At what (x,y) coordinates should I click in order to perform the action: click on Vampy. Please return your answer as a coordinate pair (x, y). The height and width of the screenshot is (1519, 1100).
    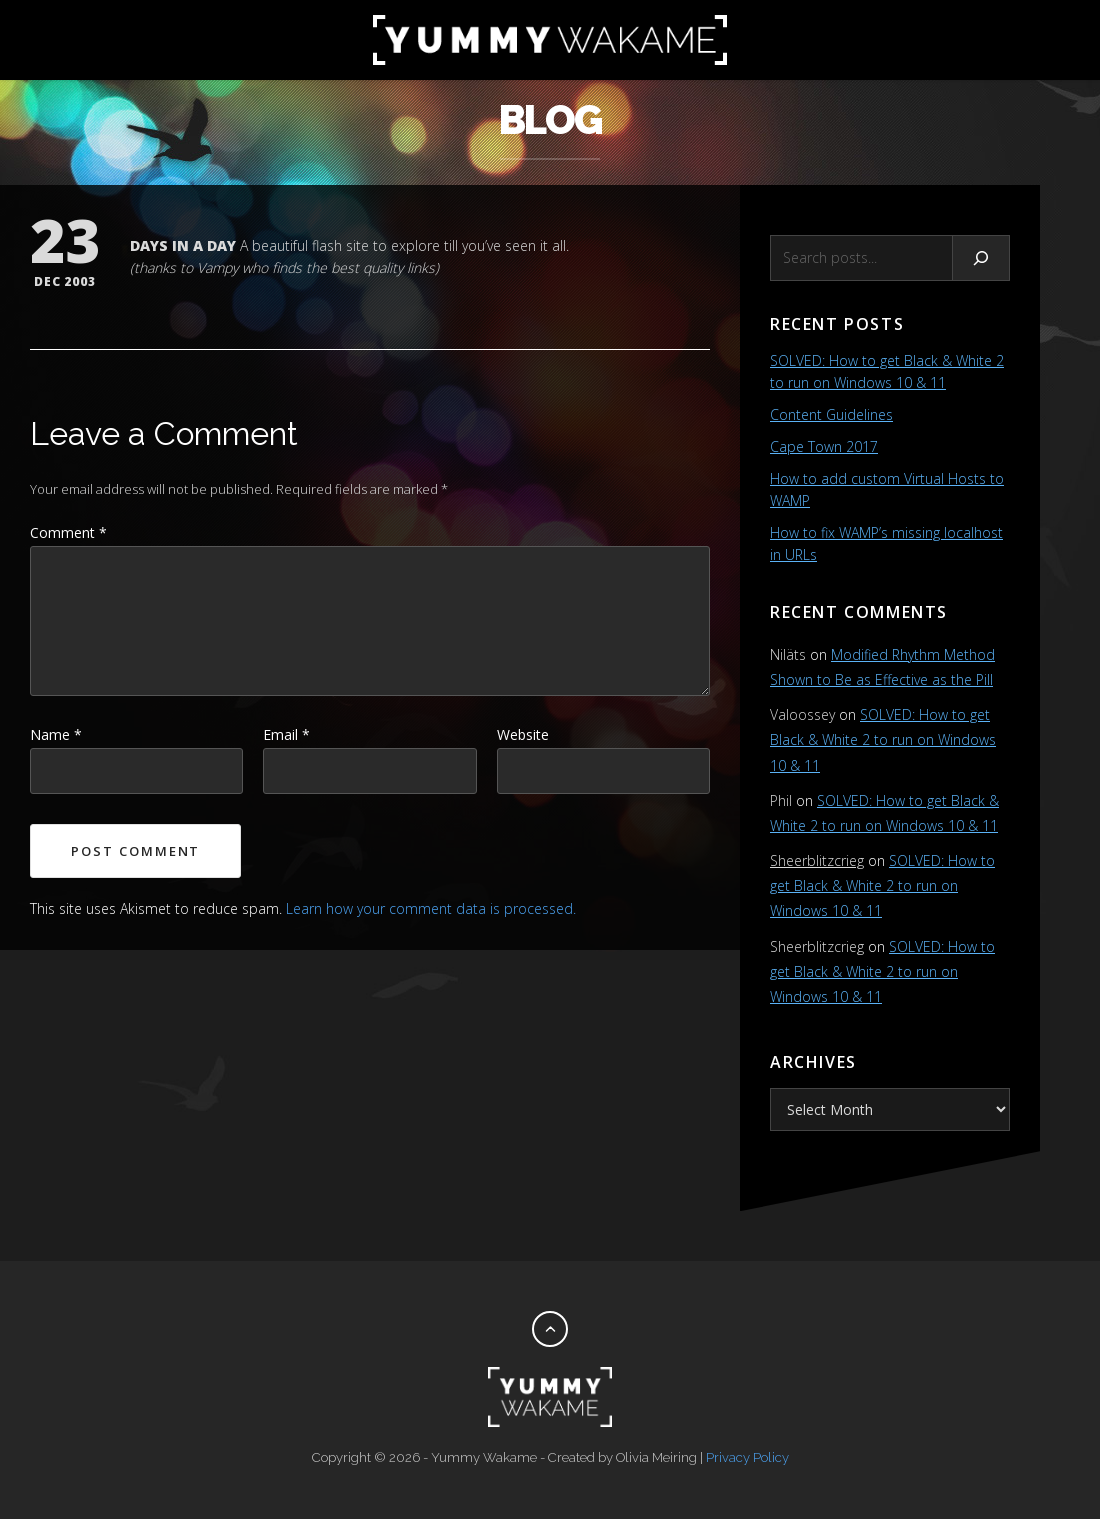
    Looking at the image, I should click on (217, 267).